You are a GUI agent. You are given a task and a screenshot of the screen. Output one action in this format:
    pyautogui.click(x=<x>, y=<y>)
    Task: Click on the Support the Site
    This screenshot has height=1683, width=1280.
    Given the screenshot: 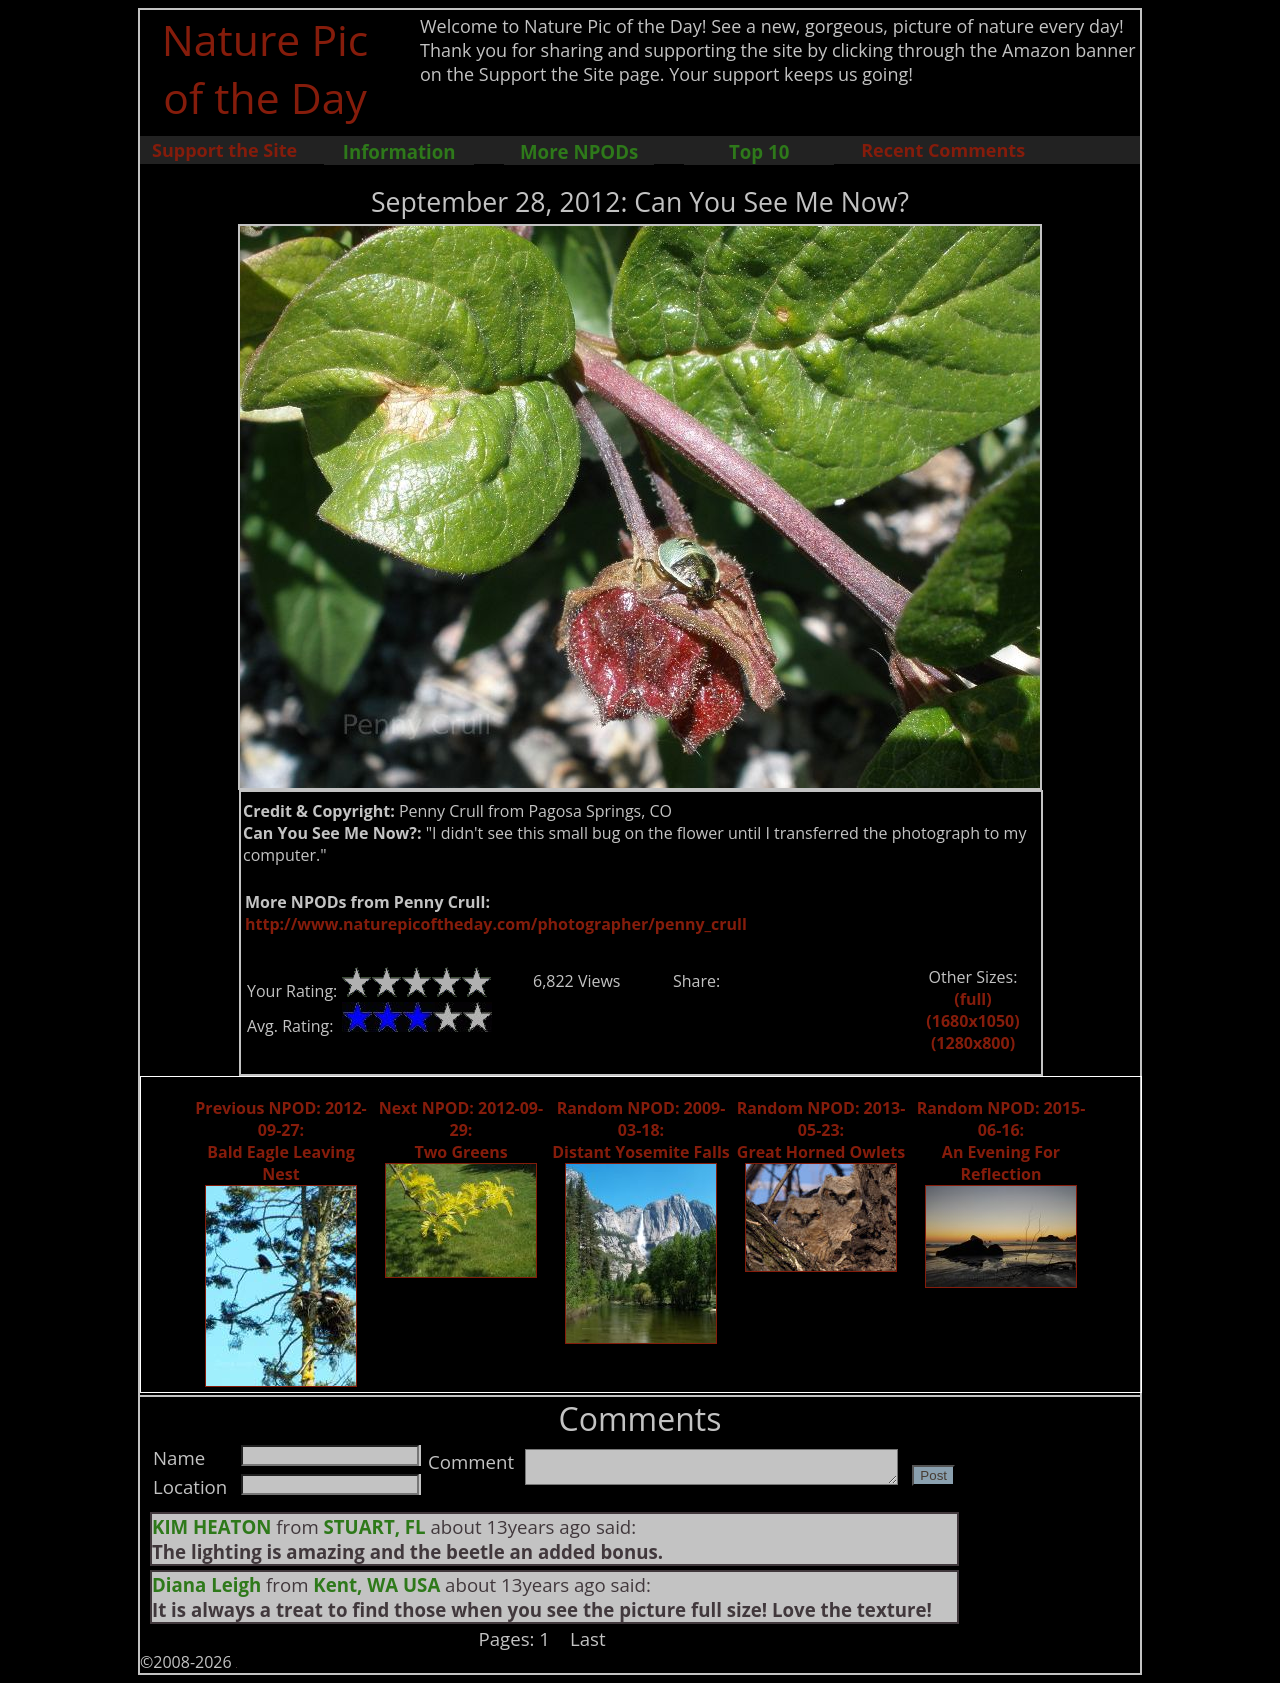 What is the action you would take?
    pyautogui.click(x=224, y=150)
    